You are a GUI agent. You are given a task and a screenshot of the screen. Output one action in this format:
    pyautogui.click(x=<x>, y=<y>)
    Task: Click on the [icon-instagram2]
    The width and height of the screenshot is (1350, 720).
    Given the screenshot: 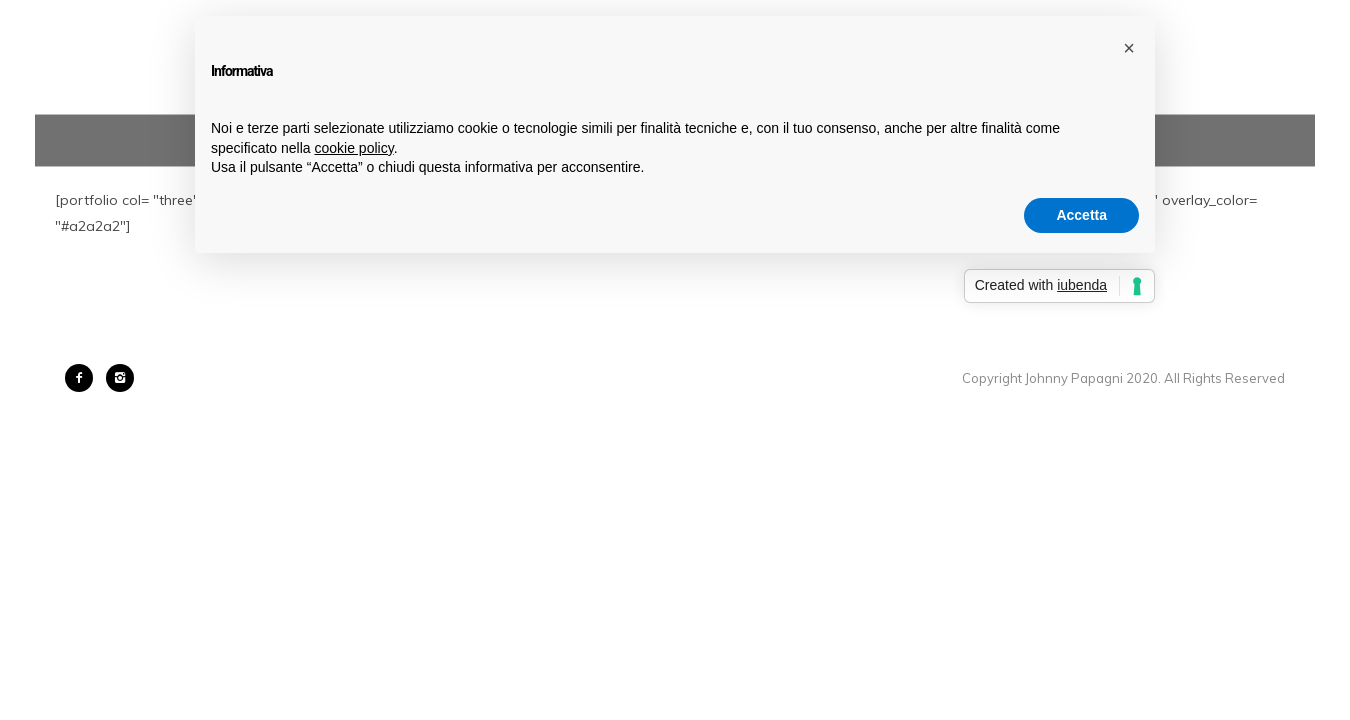 What is the action you would take?
    pyautogui.click(x=120, y=378)
    